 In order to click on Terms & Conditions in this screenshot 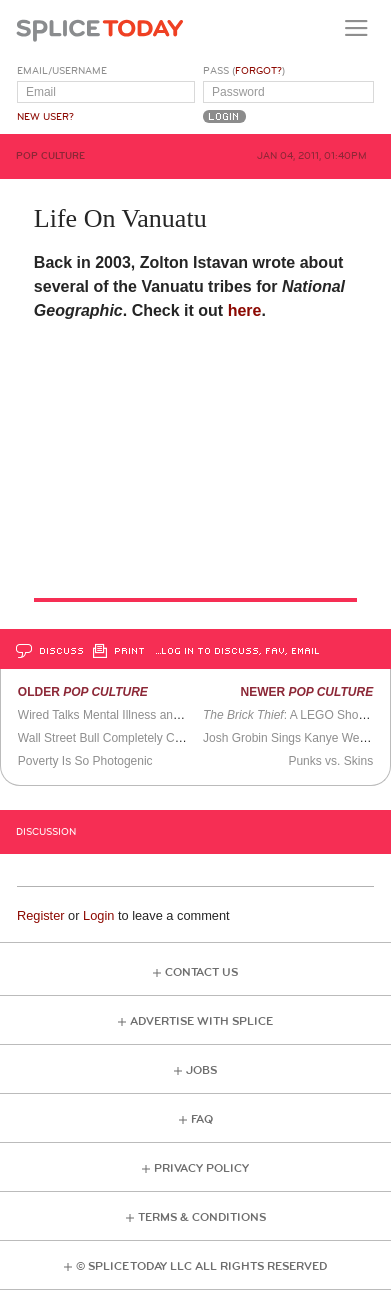, I will do `click(202, 1217)`.